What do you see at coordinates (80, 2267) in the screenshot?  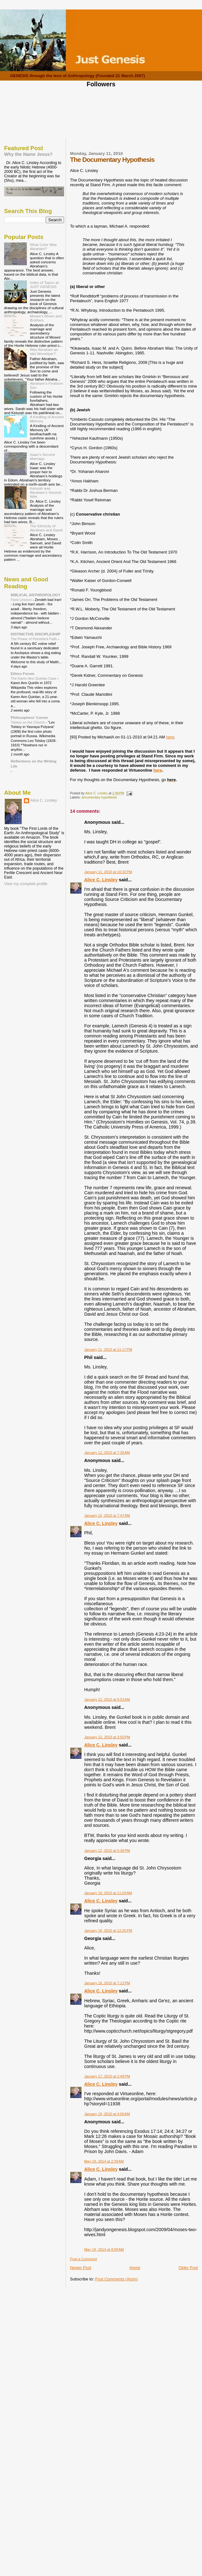 I see `Newer Post` at bounding box center [80, 2267].